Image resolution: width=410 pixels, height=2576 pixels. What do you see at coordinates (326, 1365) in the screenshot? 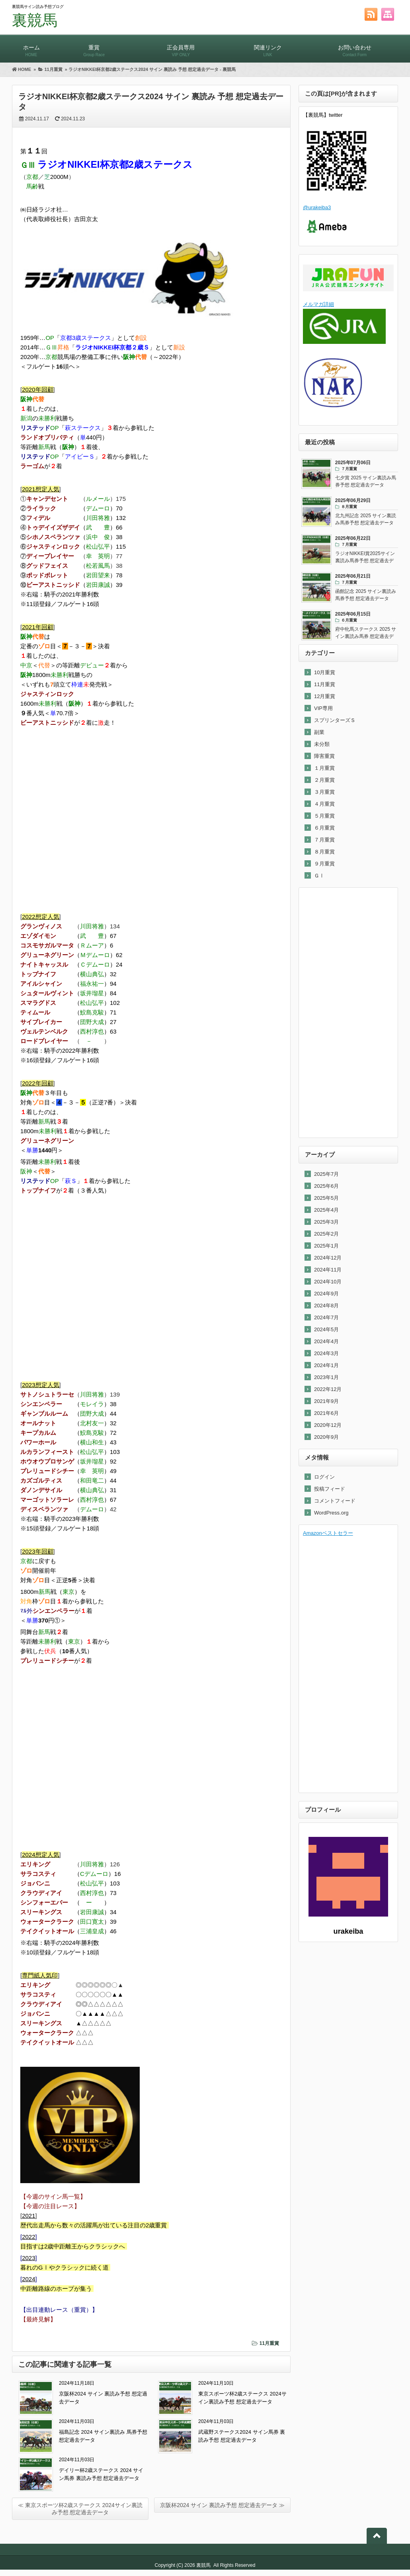
I see `2024年1月` at bounding box center [326, 1365].